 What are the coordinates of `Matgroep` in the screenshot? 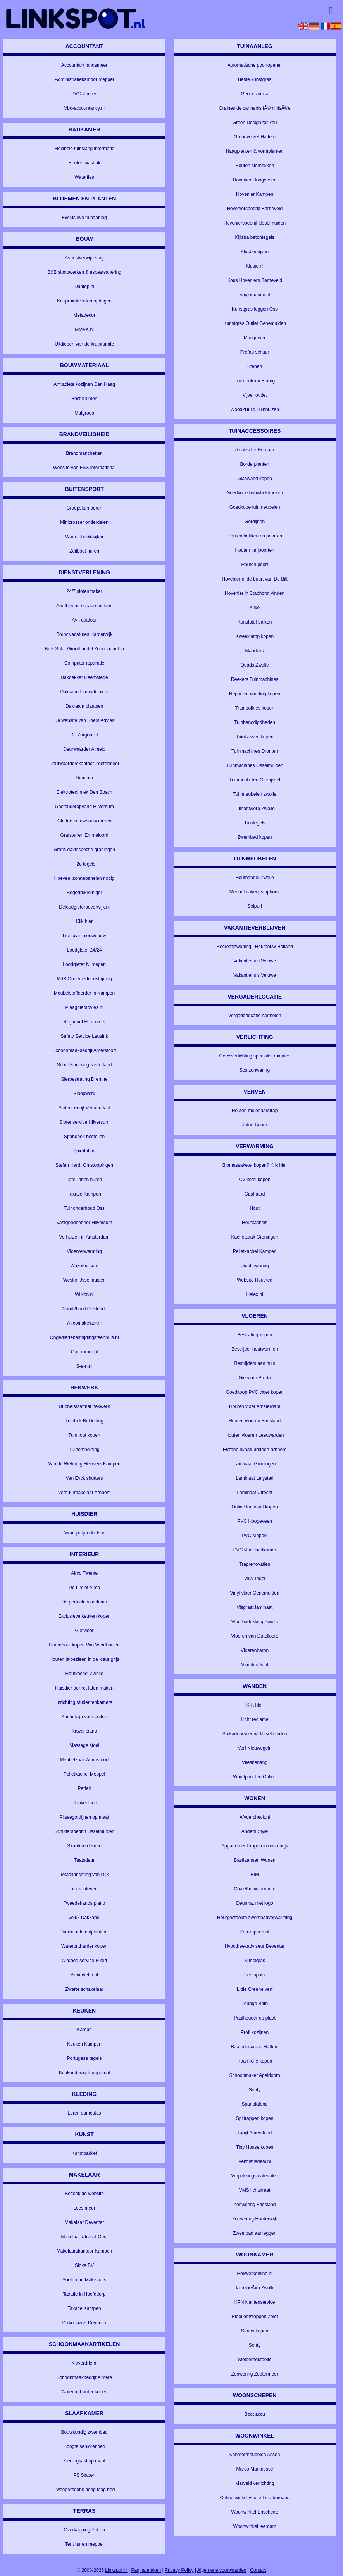 It's located at (84, 413).